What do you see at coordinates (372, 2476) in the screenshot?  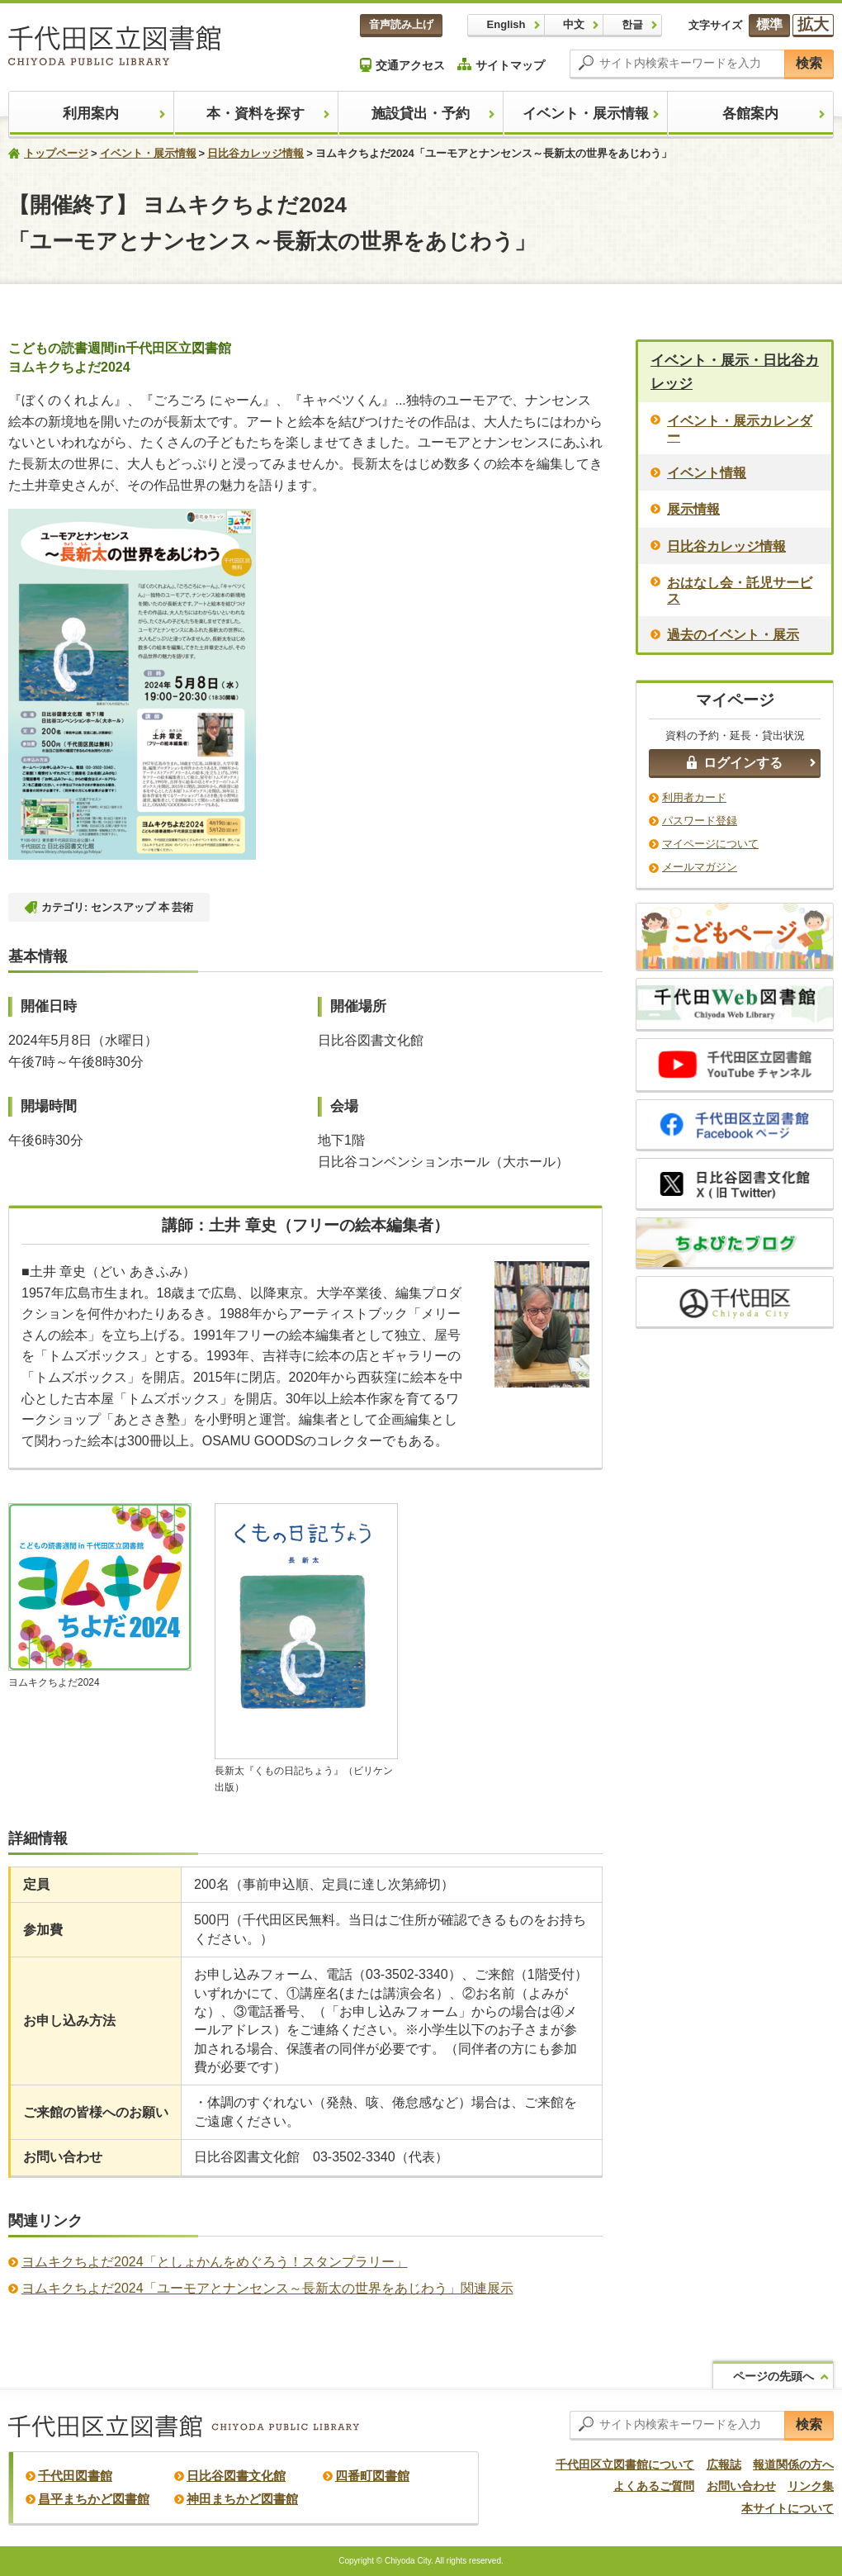 I see `四番町図書館` at bounding box center [372, 2476].